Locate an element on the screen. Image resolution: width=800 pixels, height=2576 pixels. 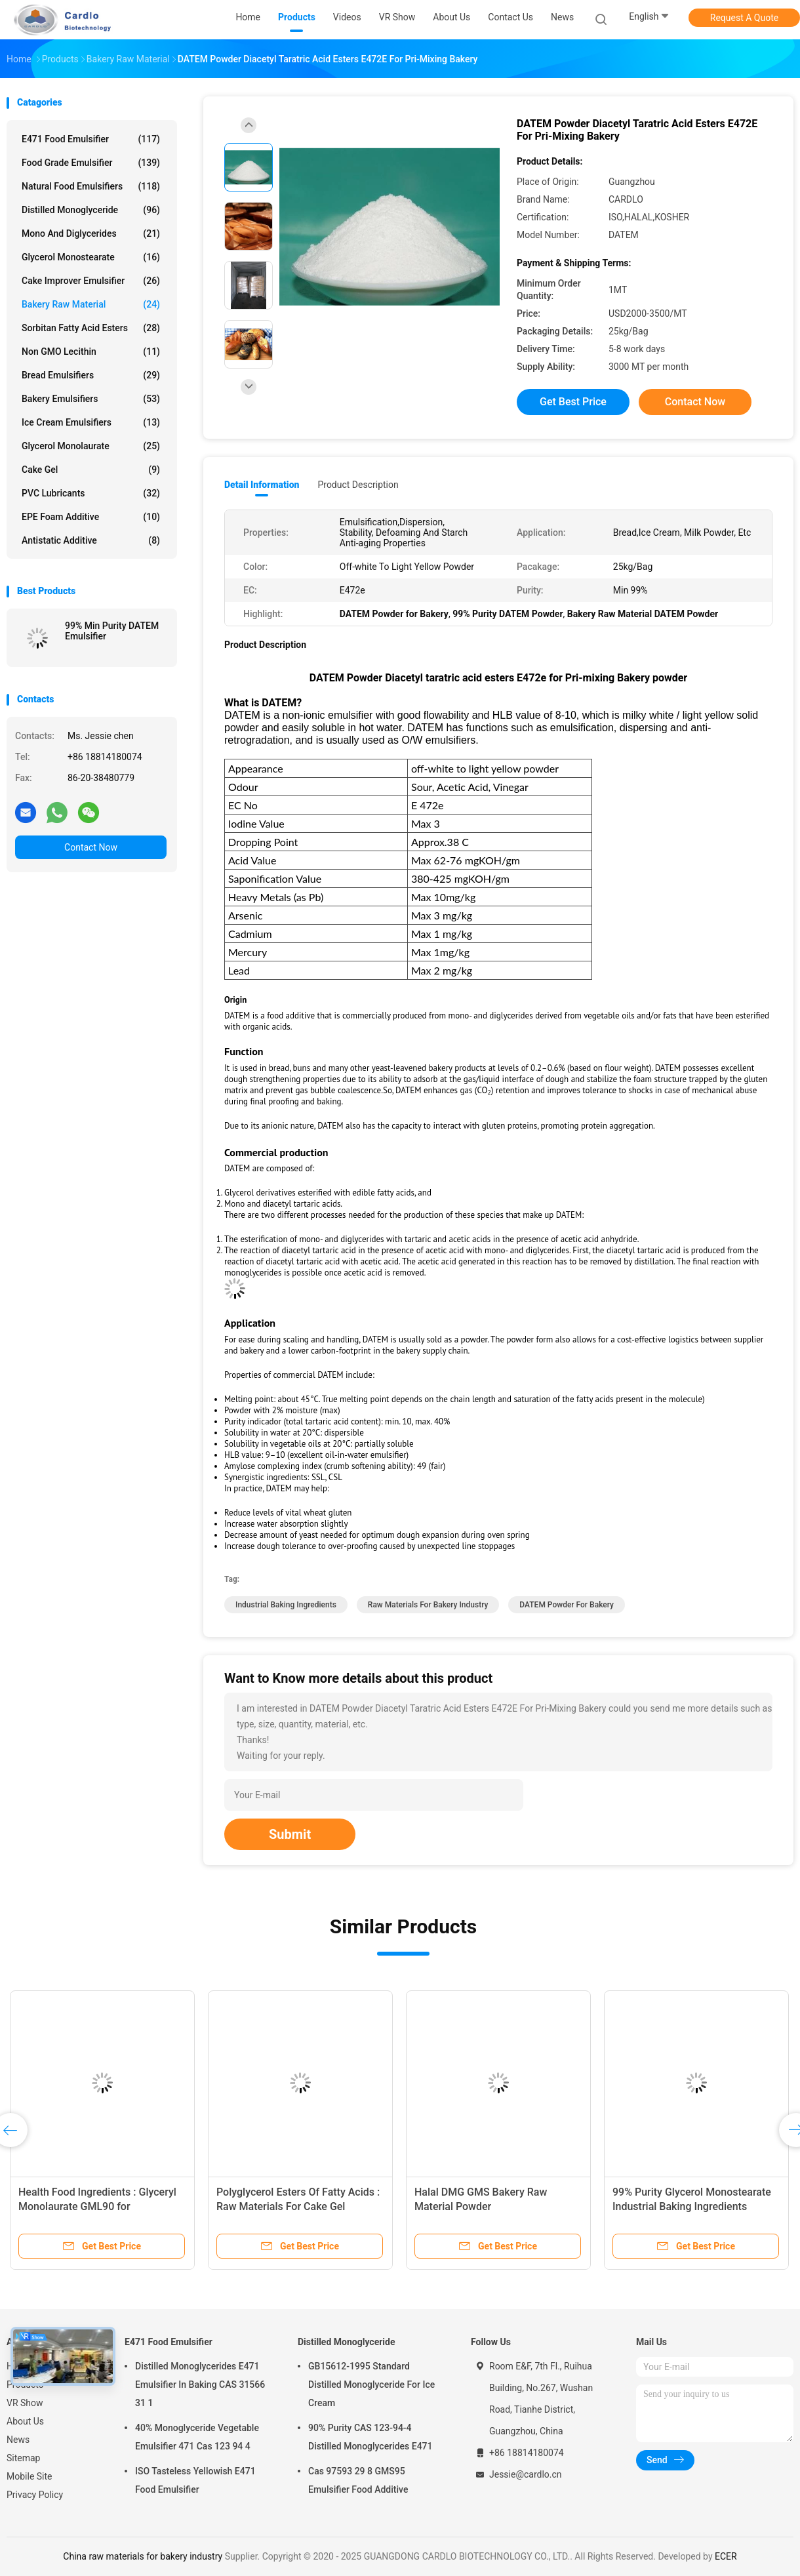
Cas 97593 29 8 GMS95 Emulsifier Food Additive is located at coordinates (358, 2480).